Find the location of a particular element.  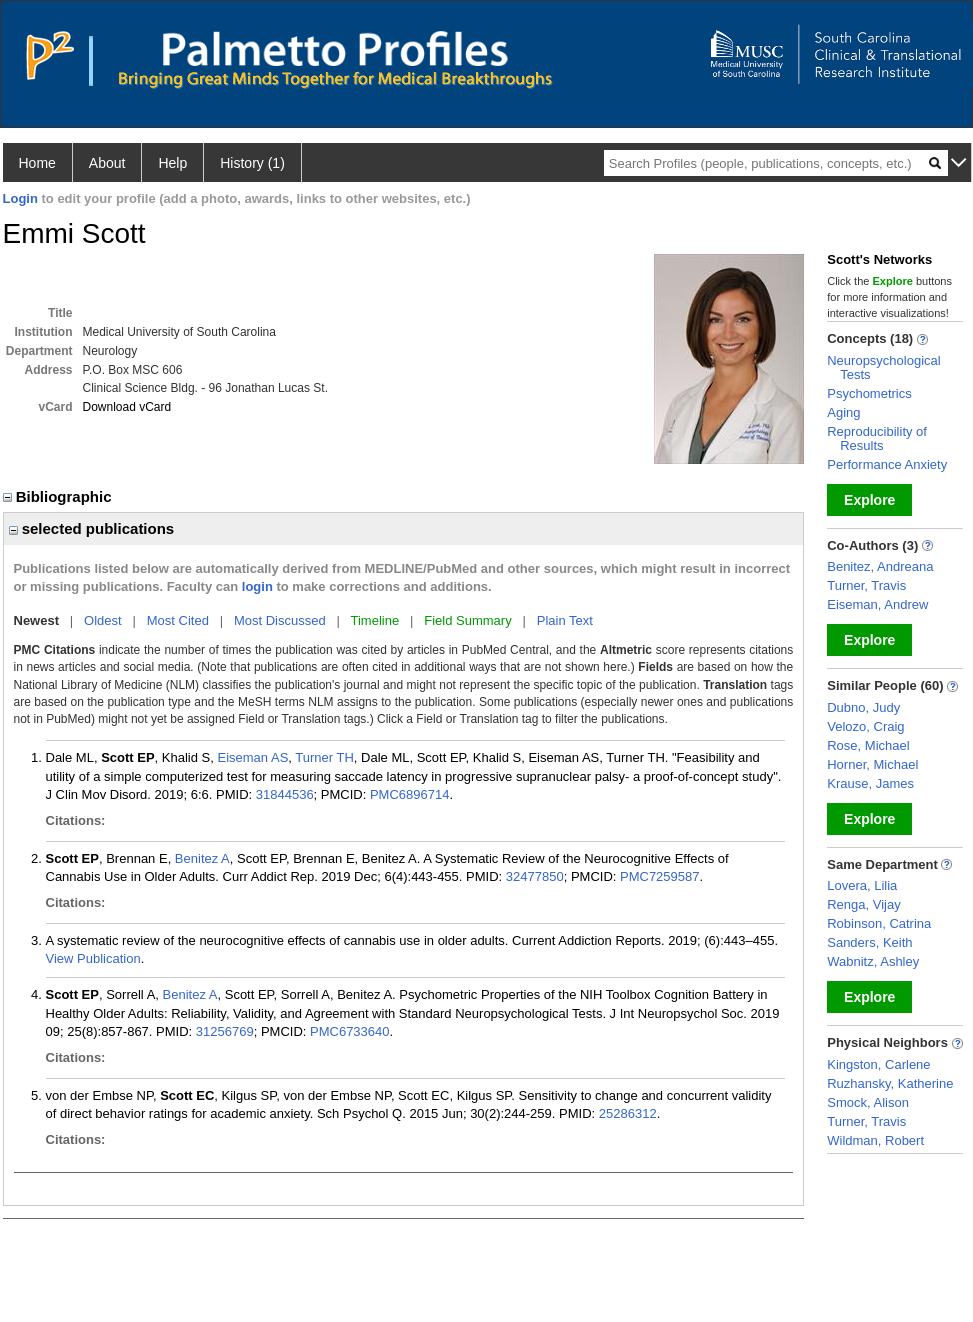

Turner, Travis is located at coordinates (866, 585).